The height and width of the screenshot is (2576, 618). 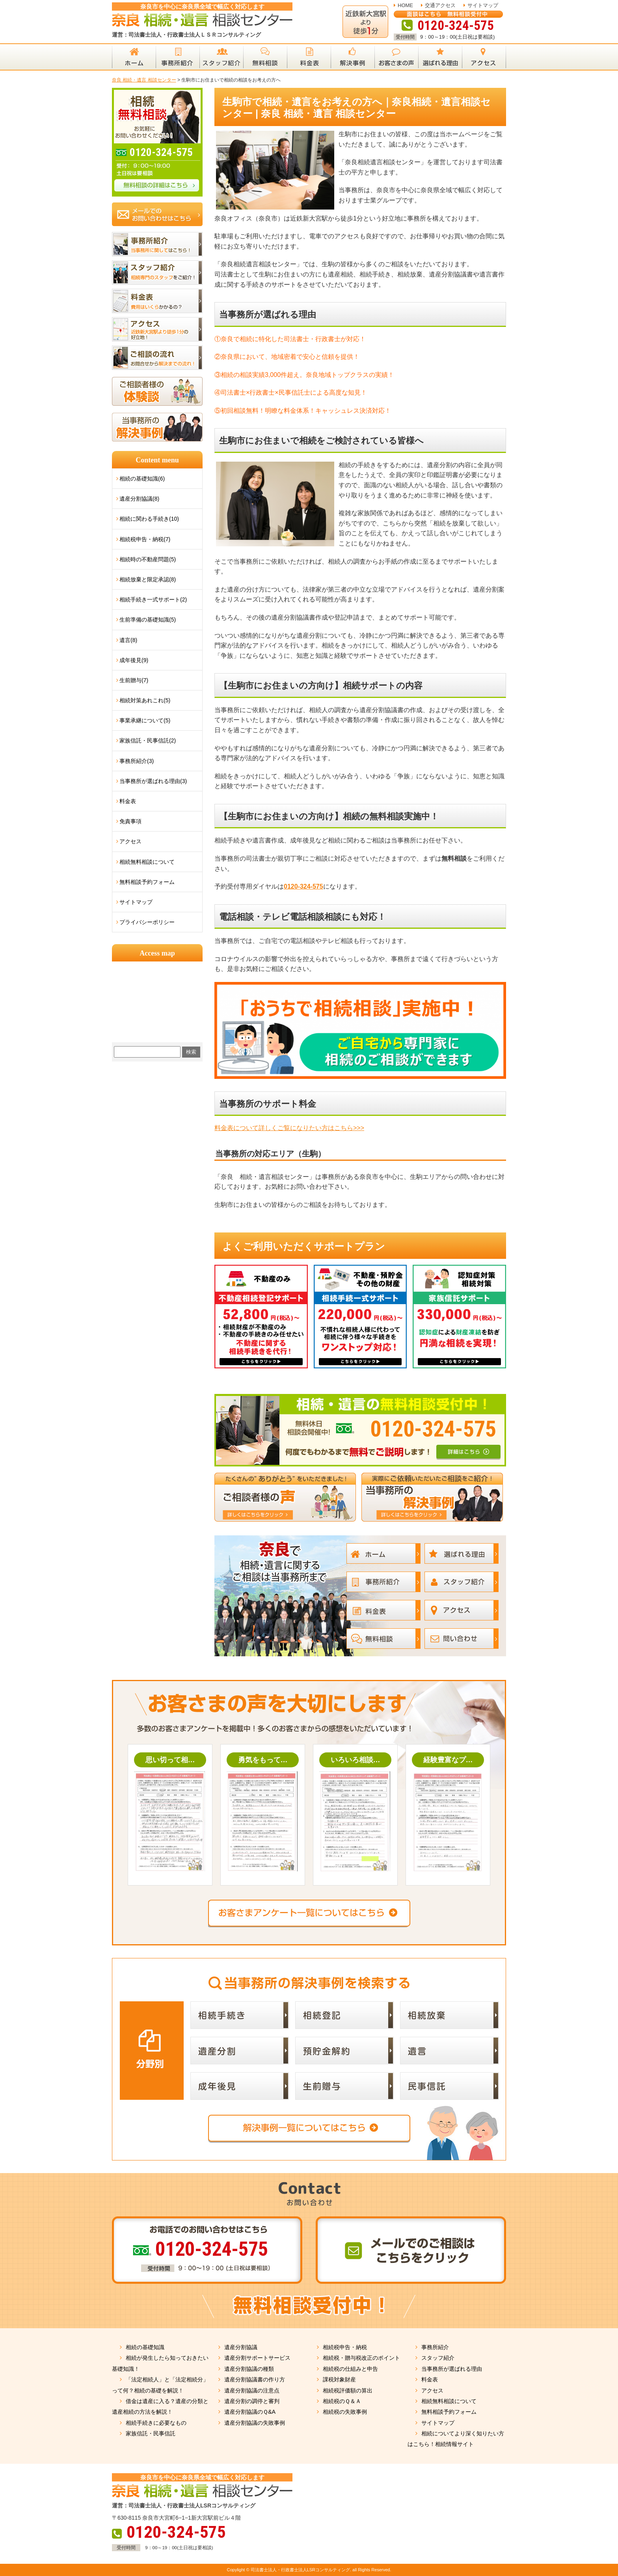 What do you see at coordinates (240, 2347) in the screenshot?
I see `遺産分割協議` at bounding box center [240, 2347].